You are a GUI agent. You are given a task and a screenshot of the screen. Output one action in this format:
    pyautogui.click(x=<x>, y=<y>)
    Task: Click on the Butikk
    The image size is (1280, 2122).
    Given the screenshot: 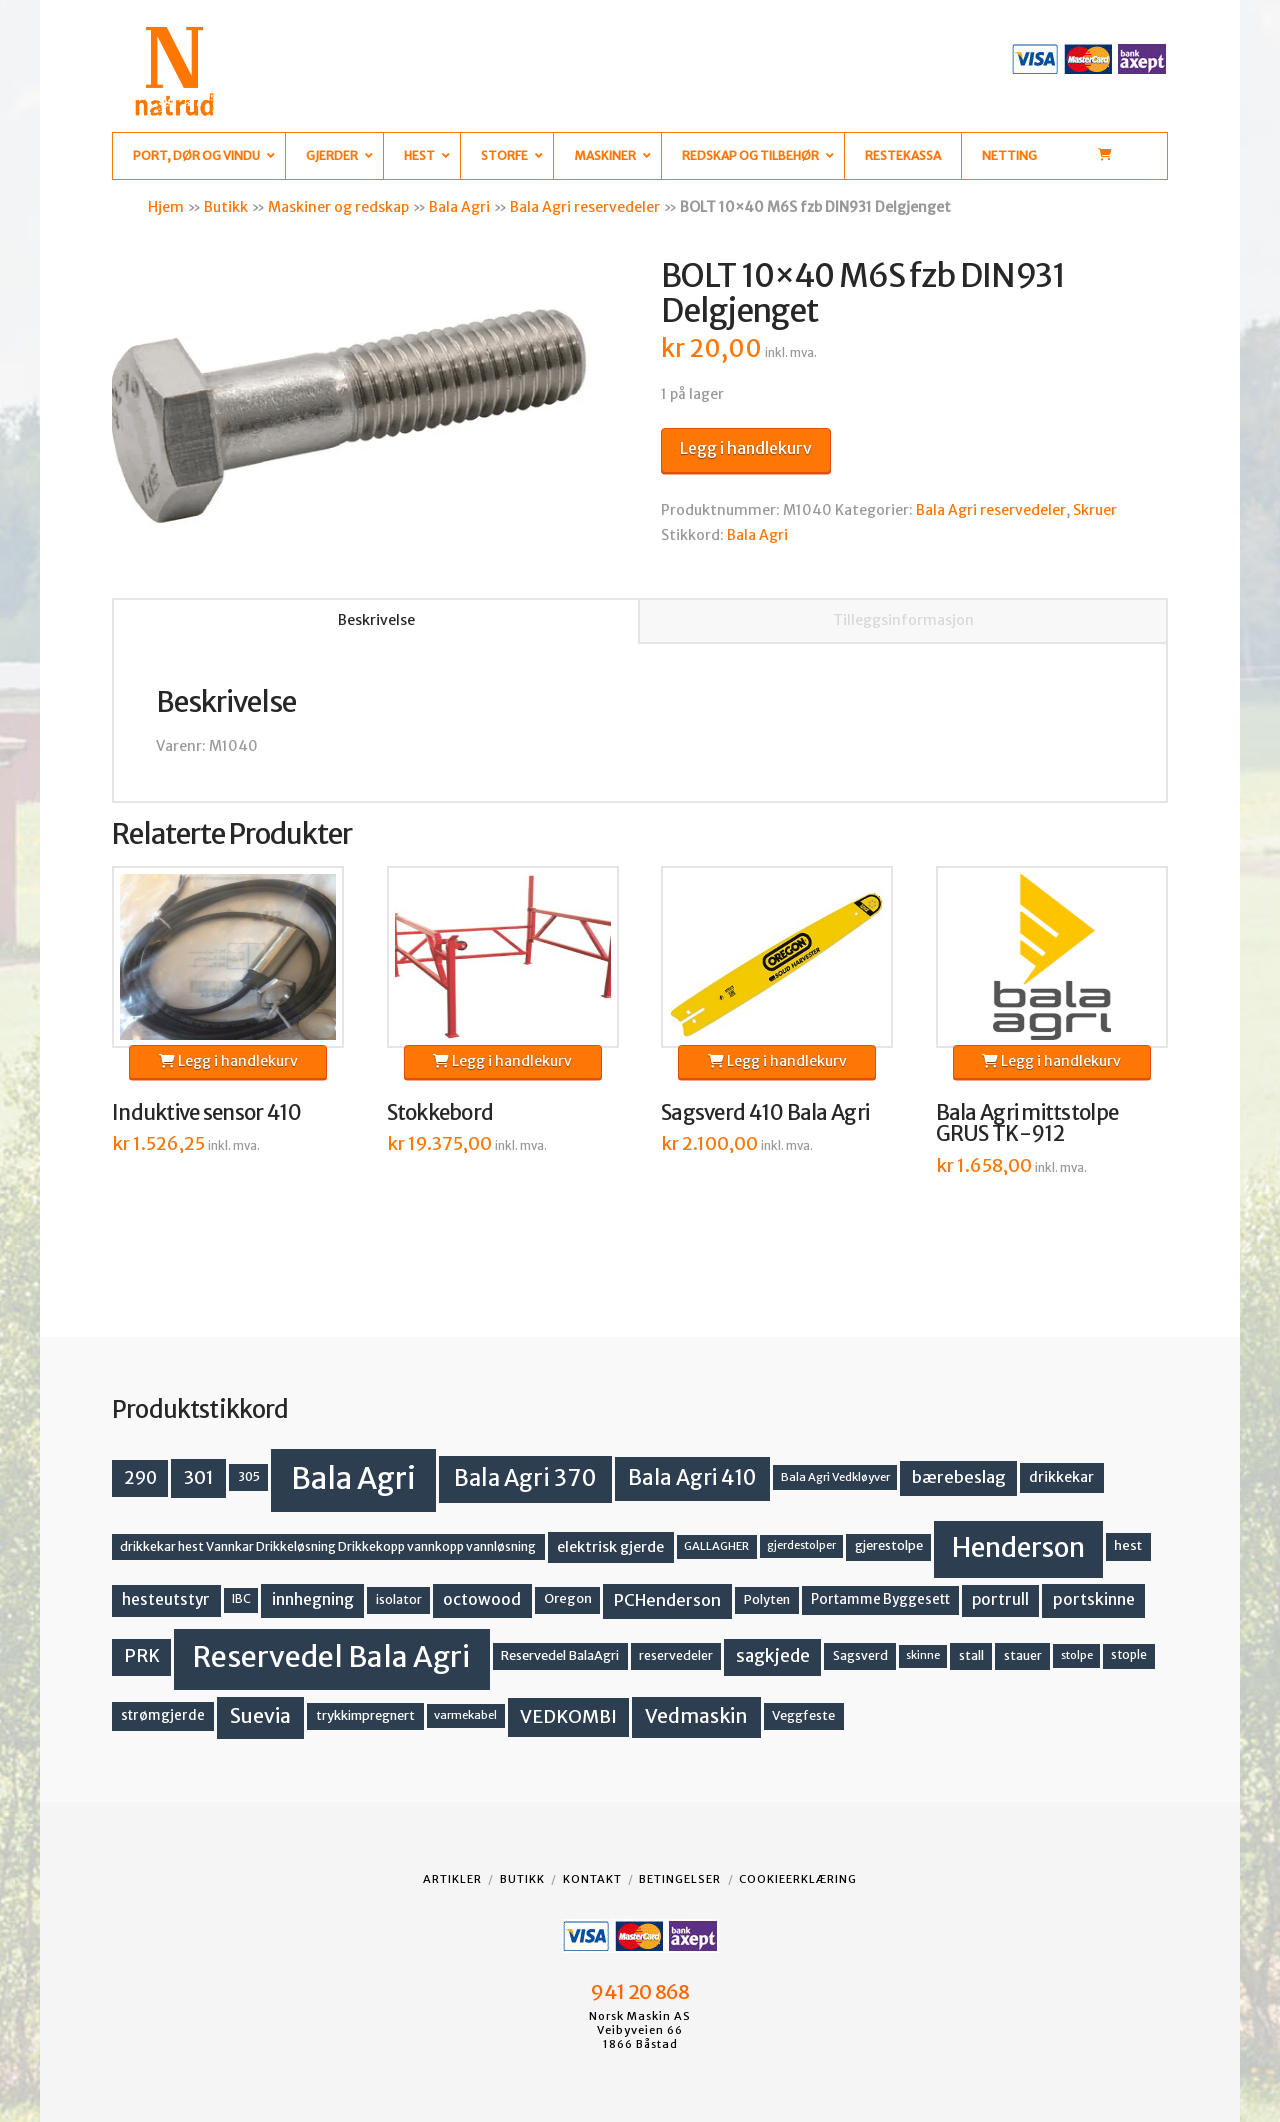 What is the action you would take?
    pyautogui.click(x=226, y=207)
    